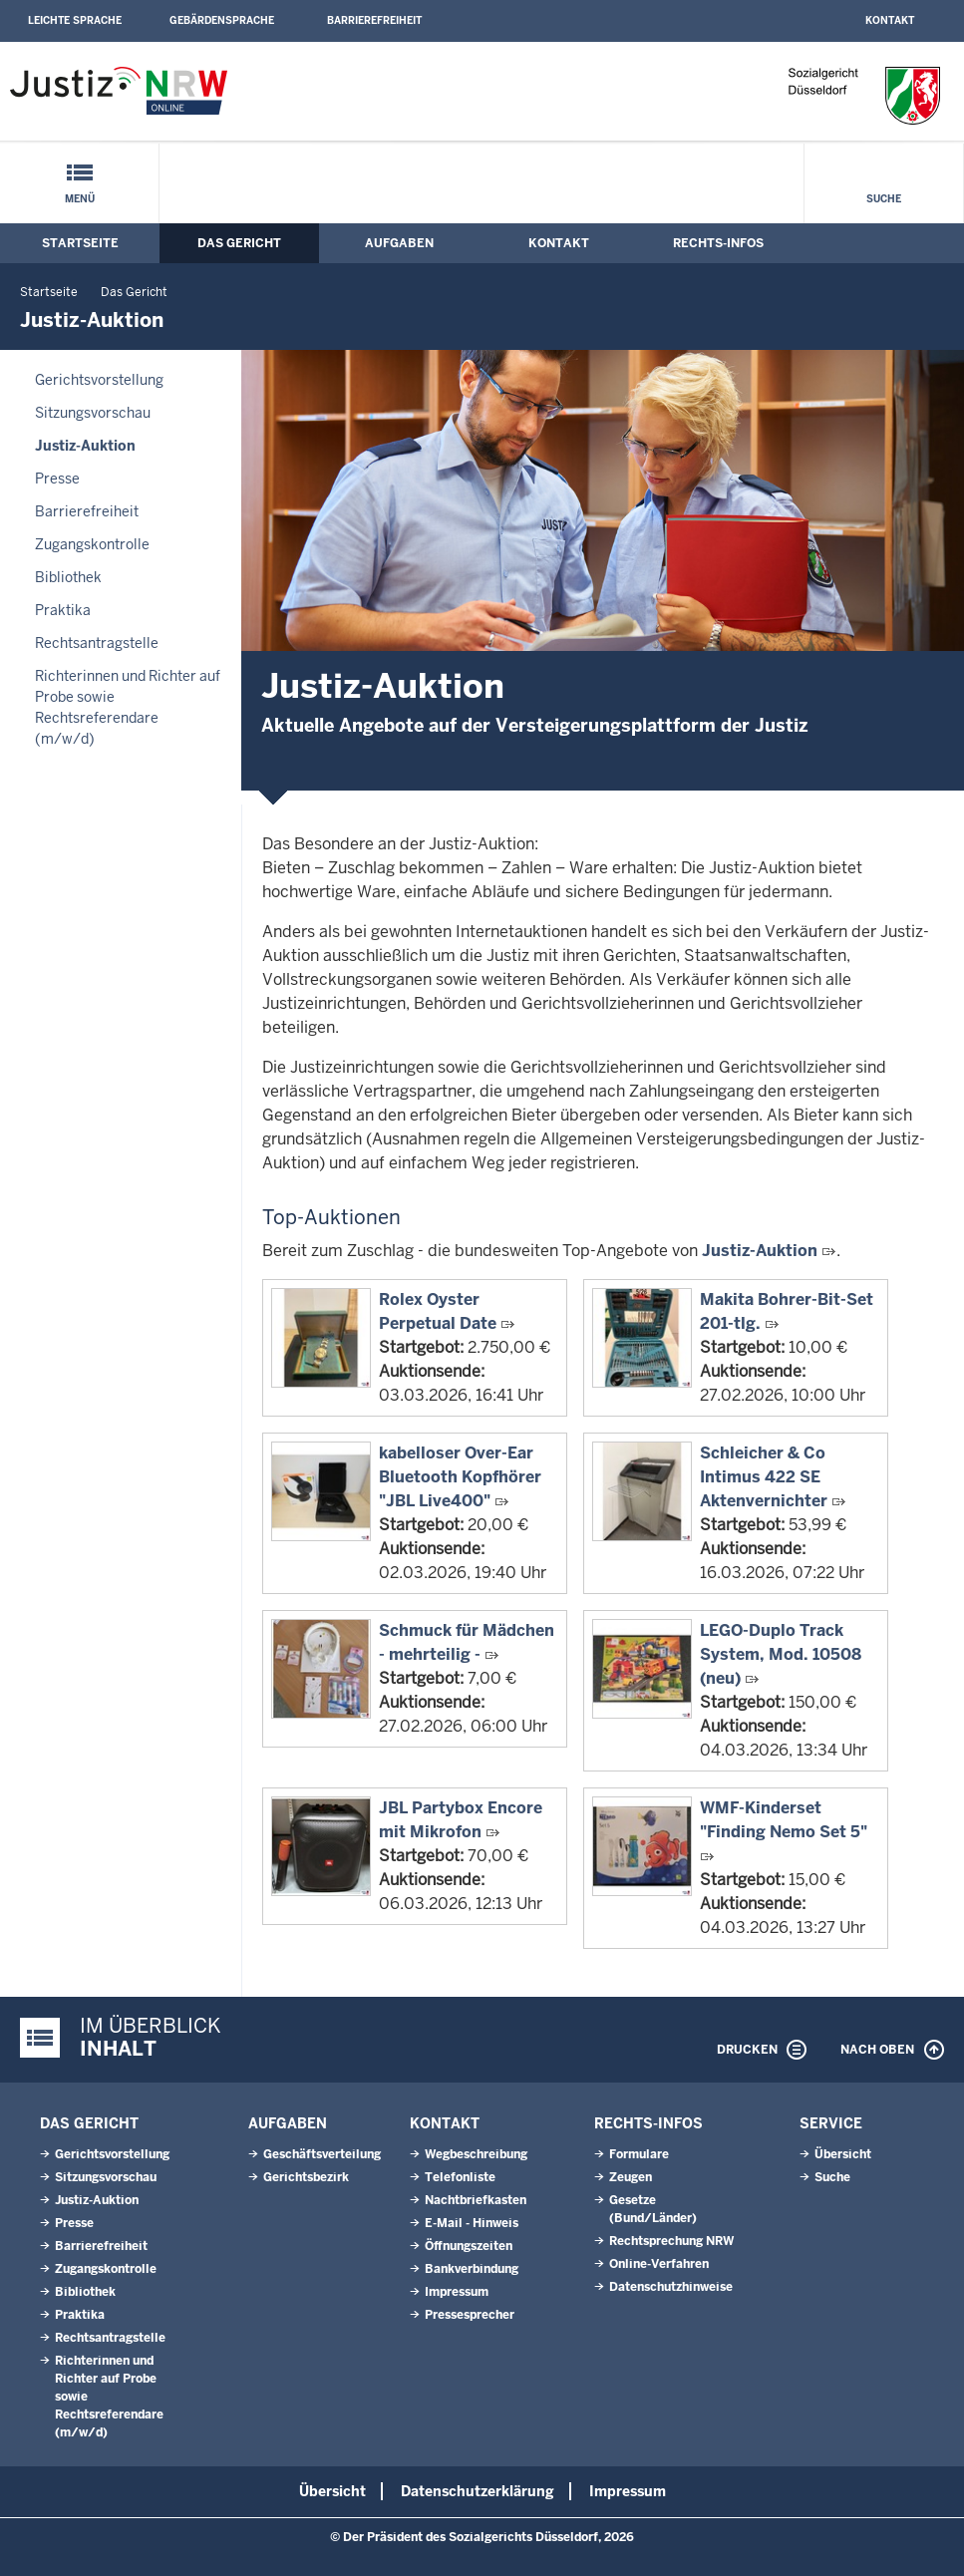 The image size is (964, 2576). What do you see at coordinates (476, 2154) in the screenshot?
I see `Wegbeschreibung` at bounding box center [476, 2154].